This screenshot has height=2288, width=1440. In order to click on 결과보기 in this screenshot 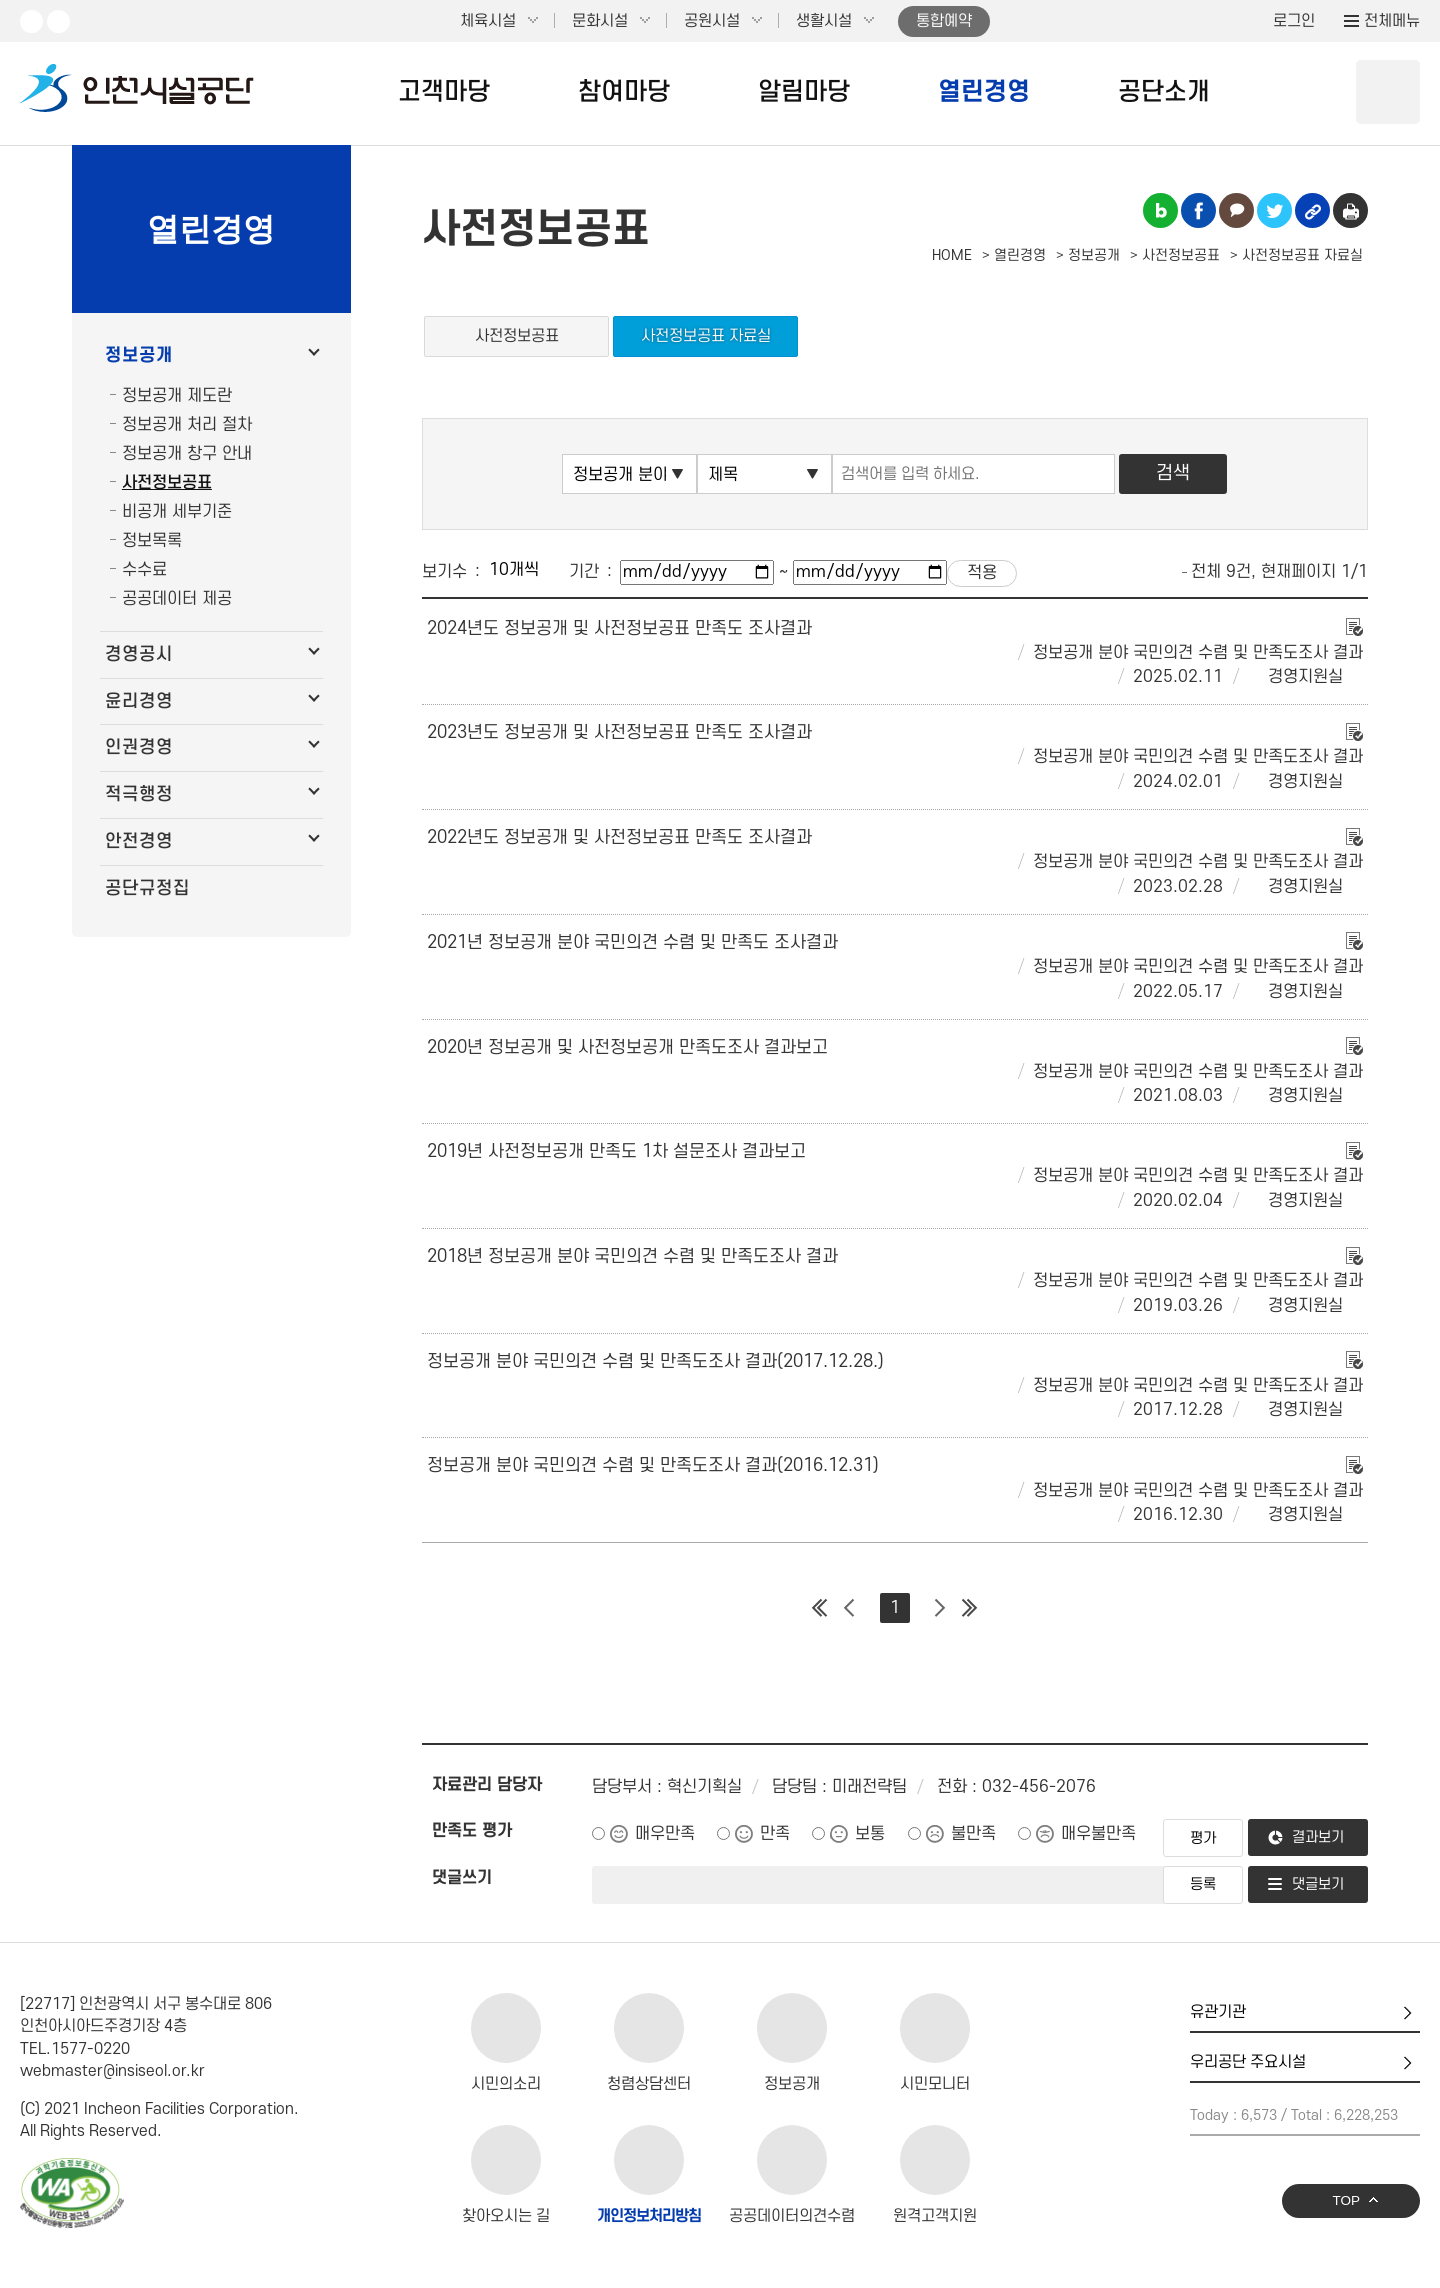, I will do `click(1318, 1837)`.